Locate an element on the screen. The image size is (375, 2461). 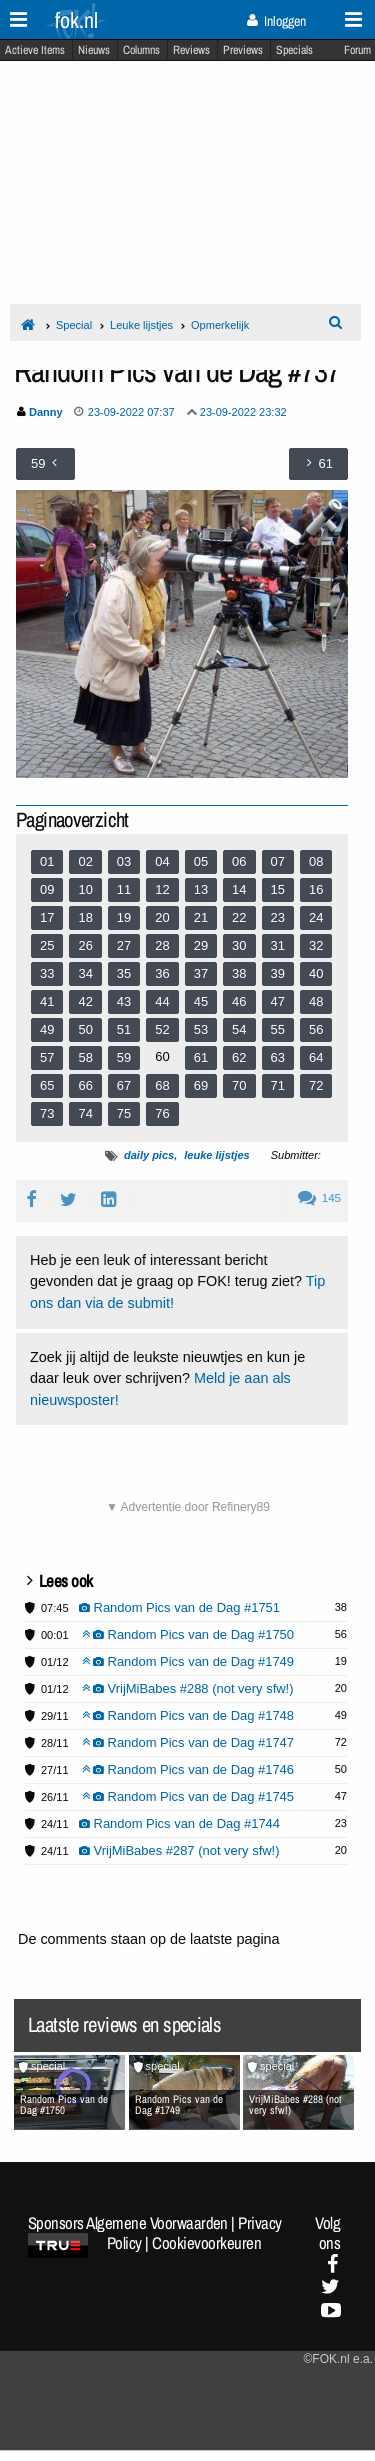
64 is located at coordinates (316, 1057).